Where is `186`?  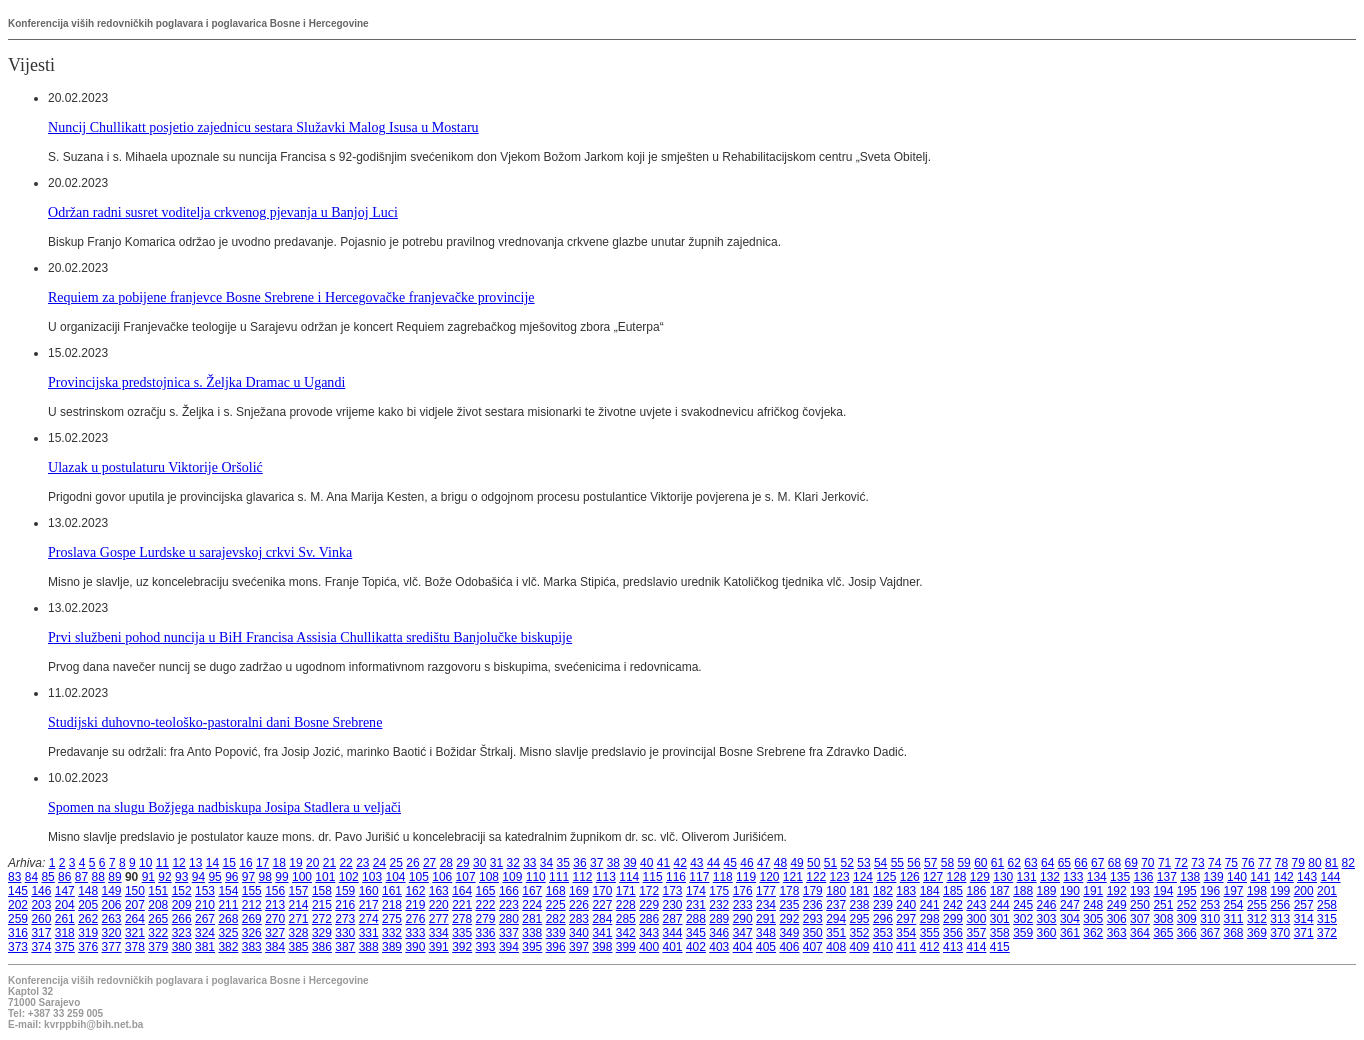
186 is located at coordinates (976, 891).